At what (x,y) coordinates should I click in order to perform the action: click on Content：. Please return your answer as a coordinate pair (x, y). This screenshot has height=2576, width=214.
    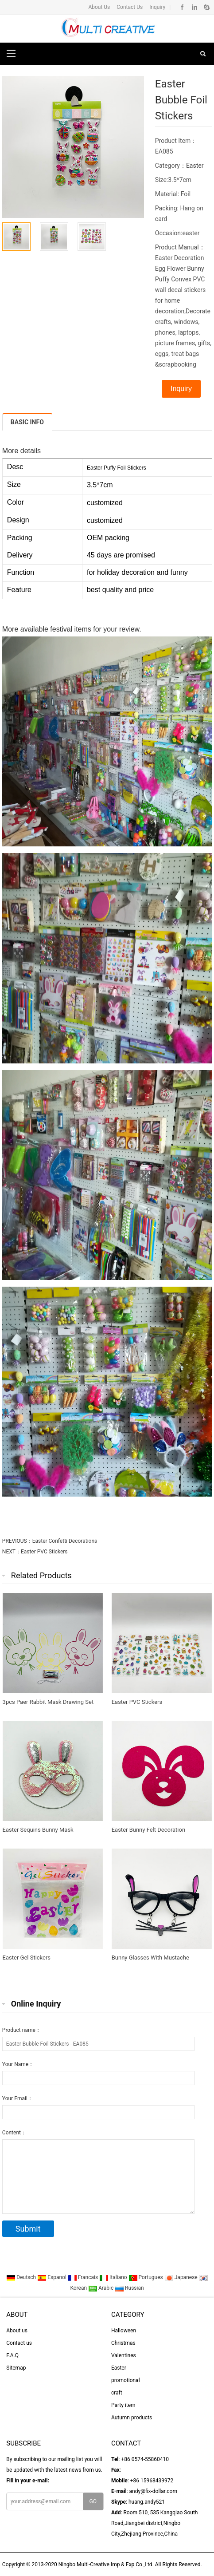
    Looking at the image, I should click on (14, 2133).